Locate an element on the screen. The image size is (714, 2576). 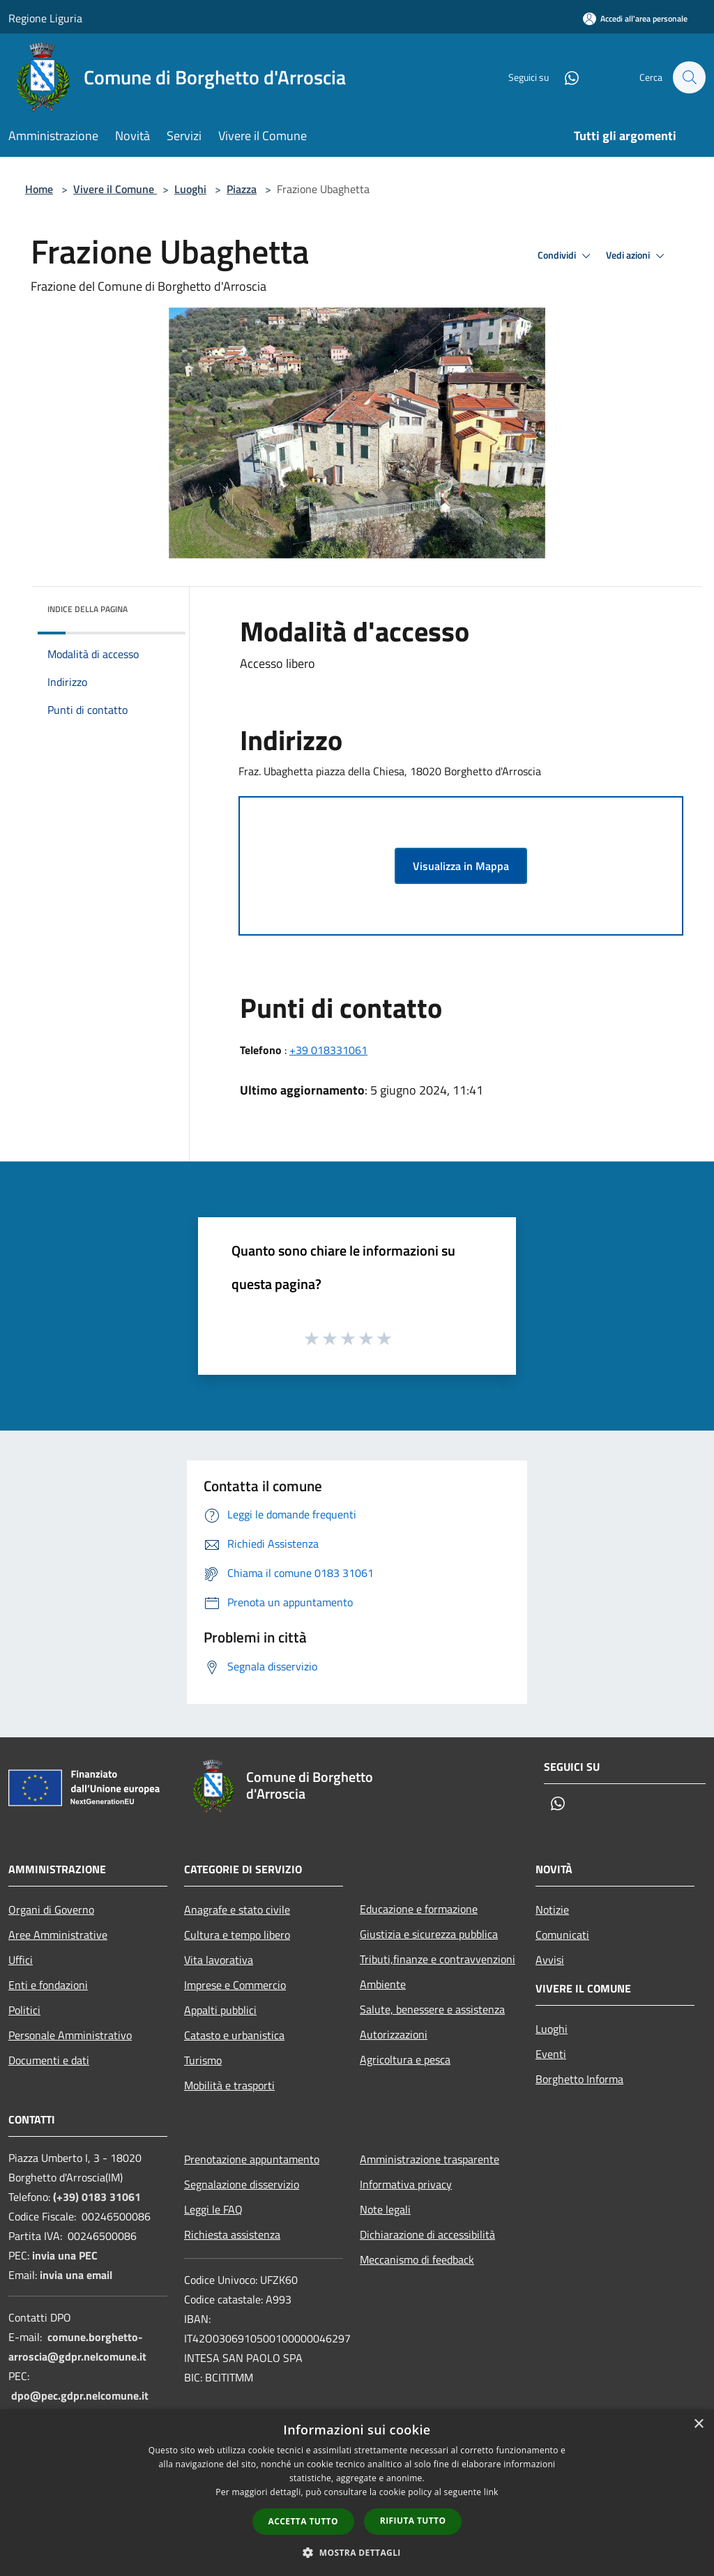
Turismo is located at coordinates (203, 2060).